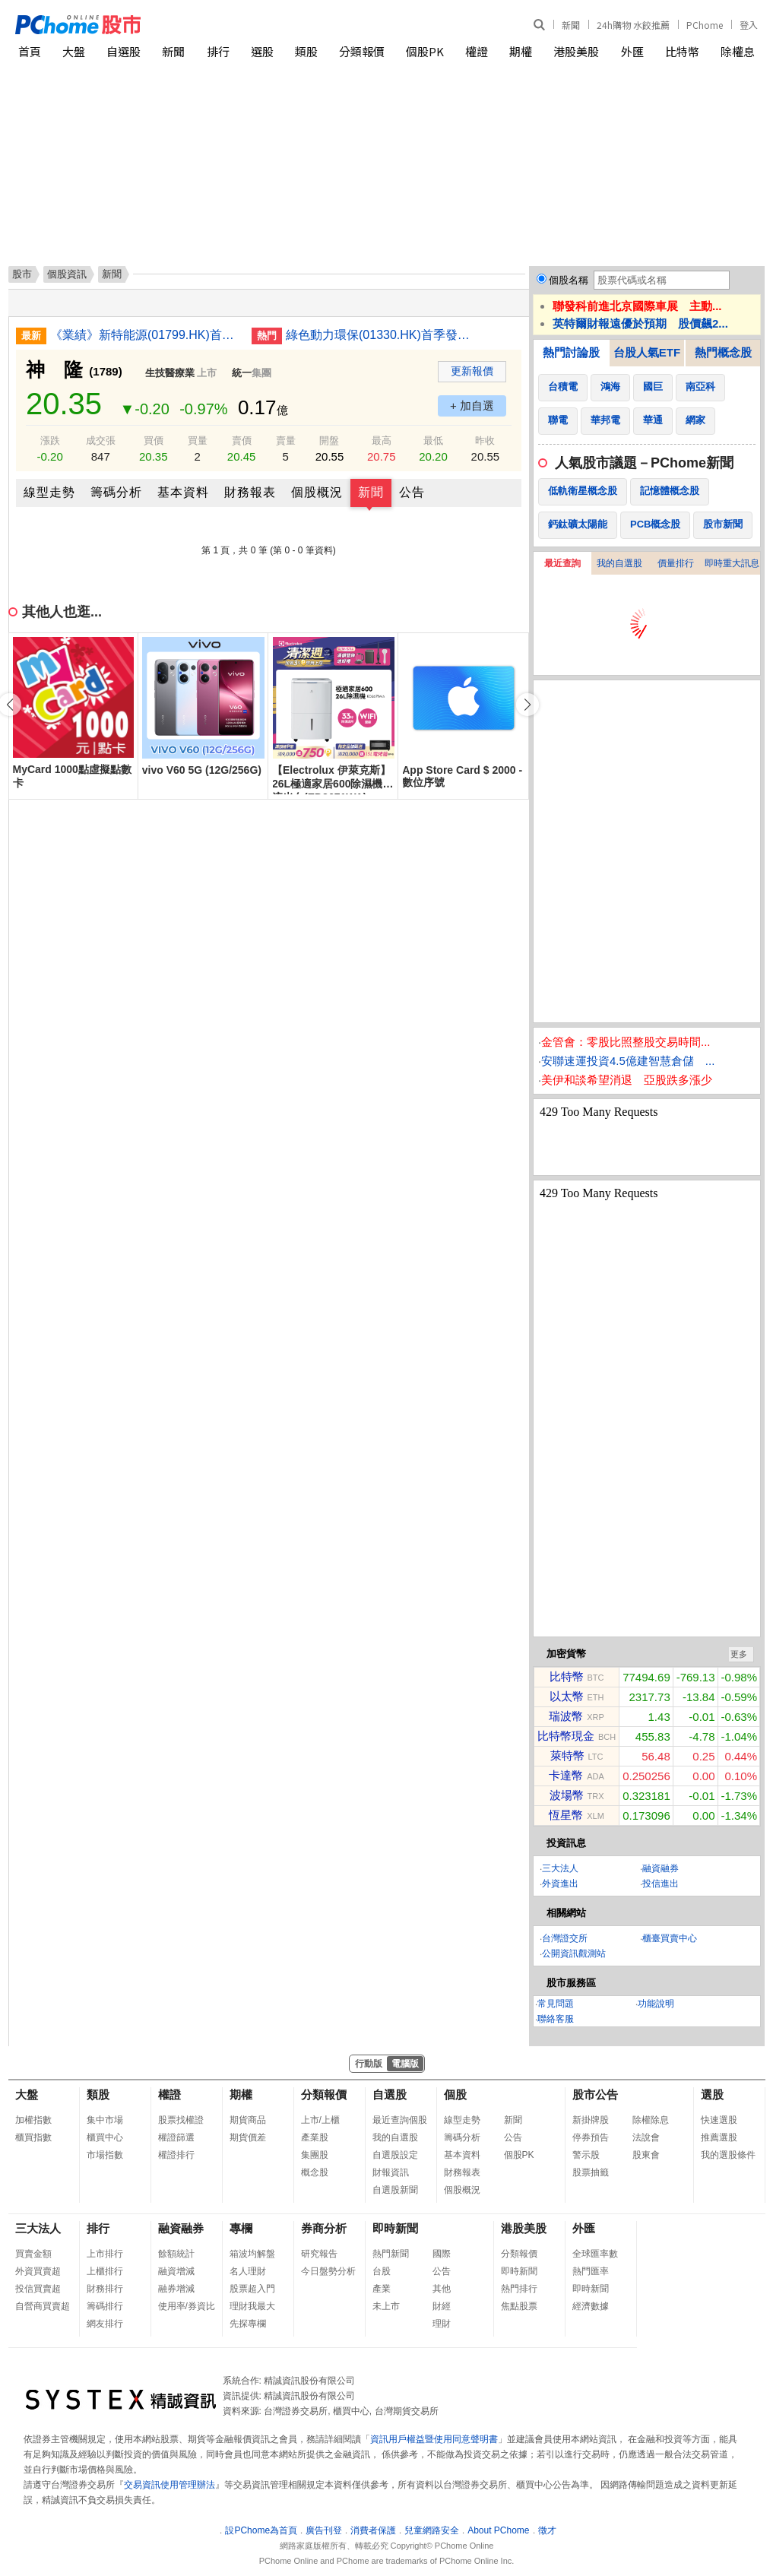  What do you see at coordinates (169, 2484) in the screenshot?
I see `交易資訊使用管理辦法` at bounding box center [169, 2484].